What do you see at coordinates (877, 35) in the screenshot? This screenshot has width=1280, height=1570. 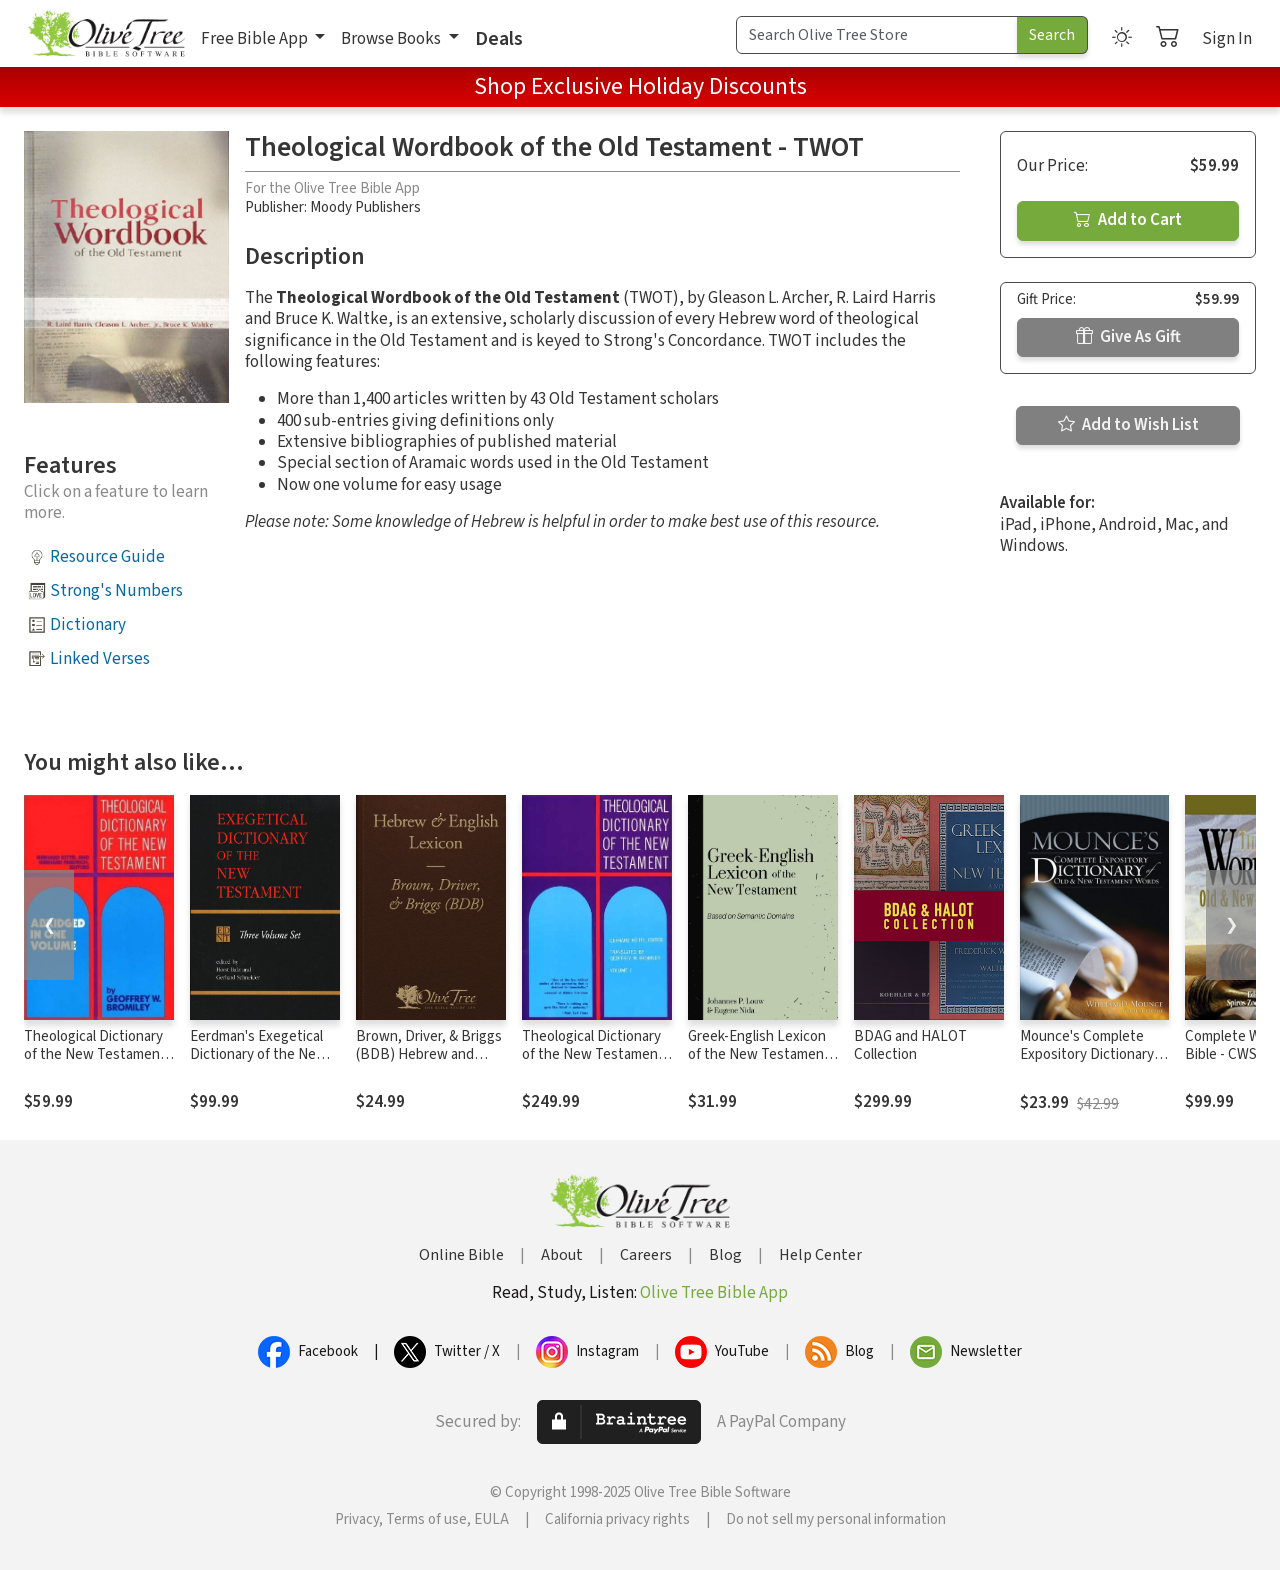 I see `[Search Term]` at bounding box center [877, 35].